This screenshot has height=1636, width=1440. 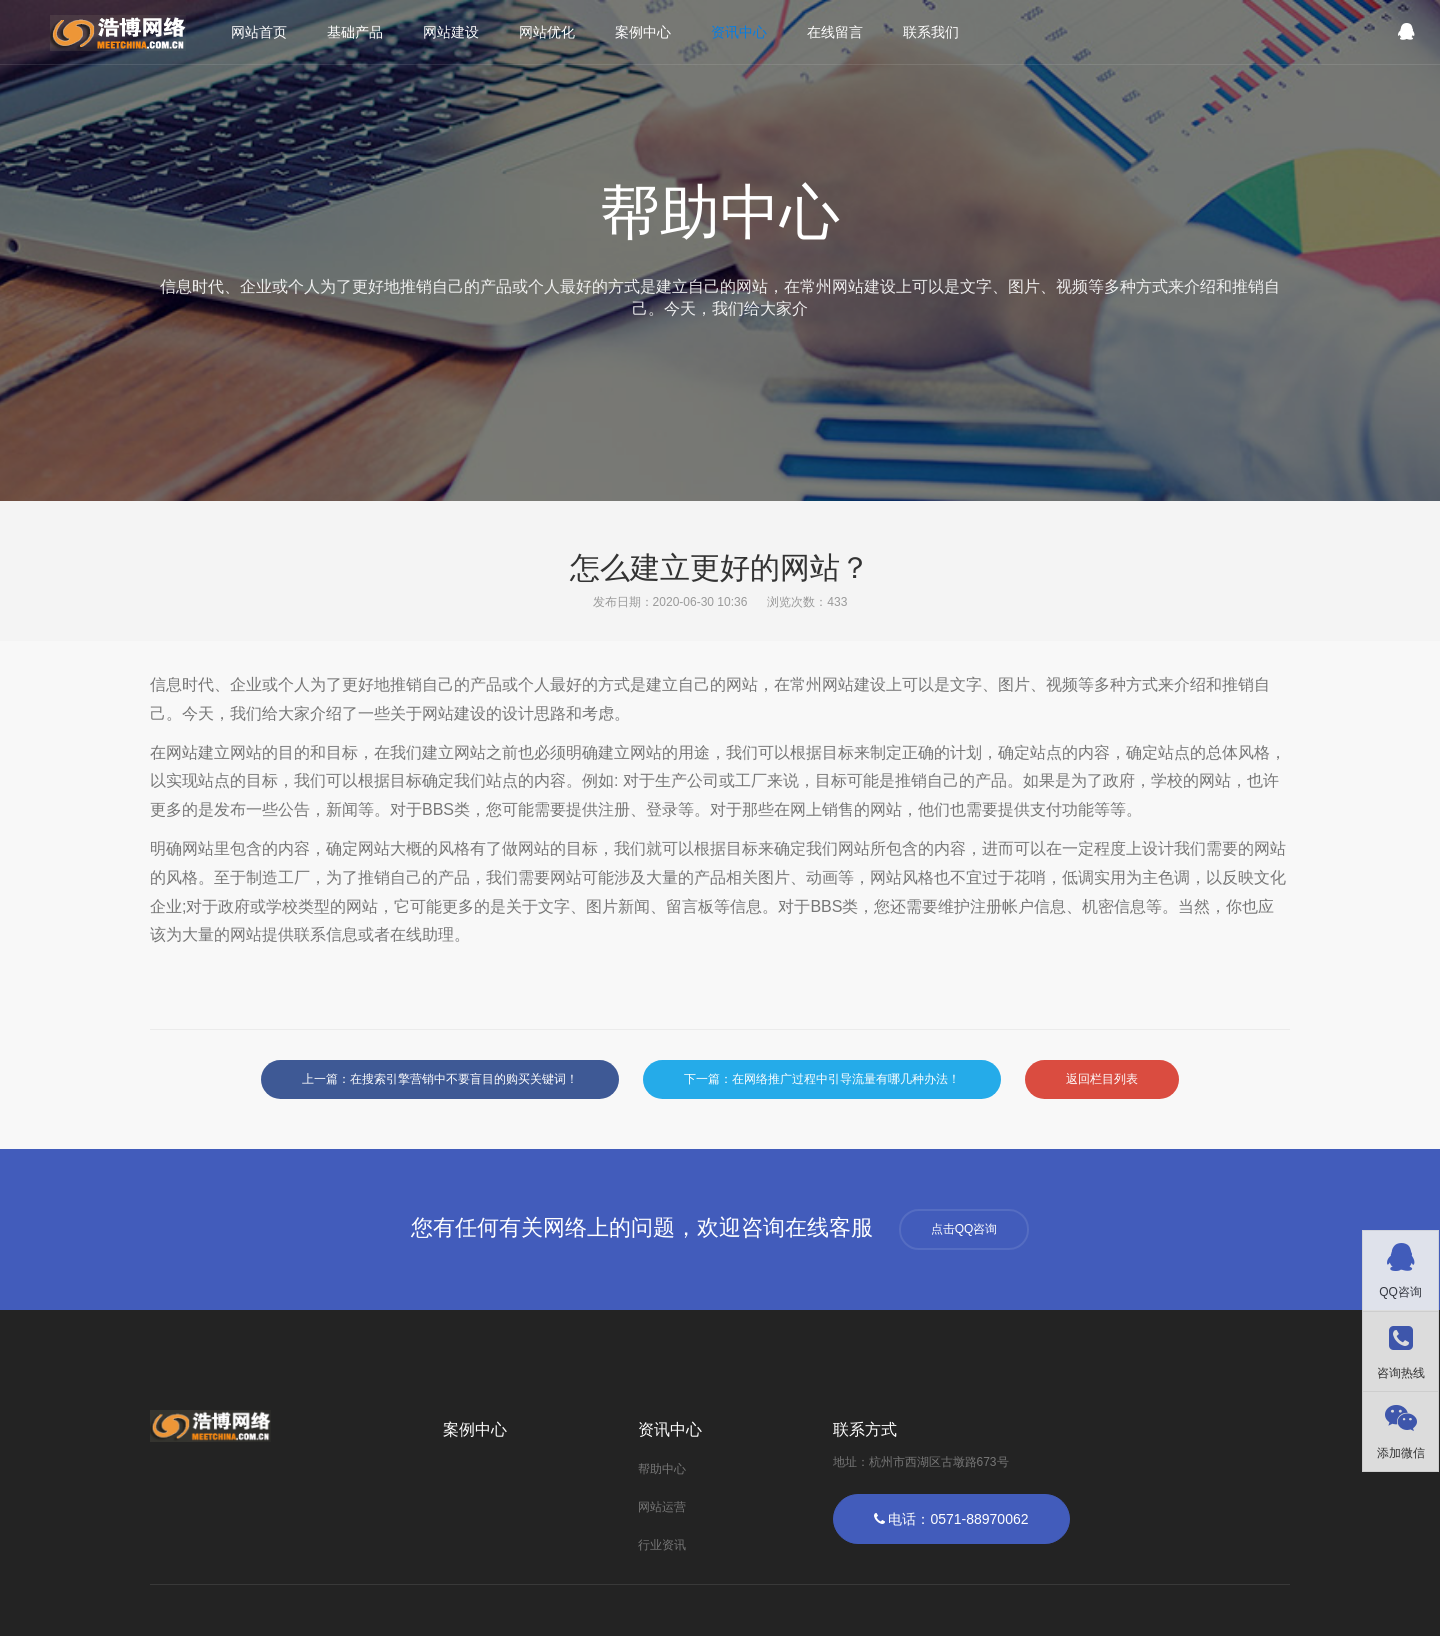 I want to click on 帮助中心, so click(x=662, y=1469).